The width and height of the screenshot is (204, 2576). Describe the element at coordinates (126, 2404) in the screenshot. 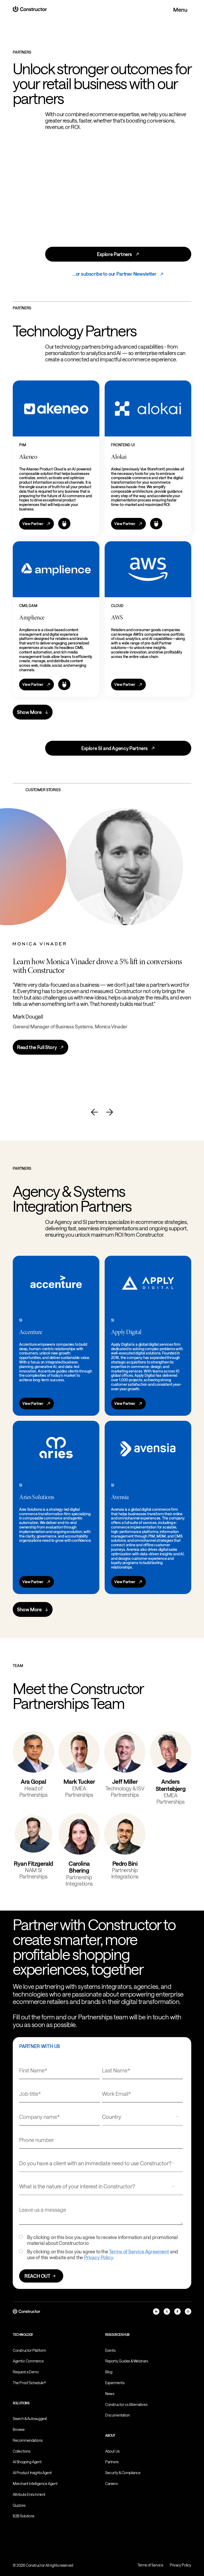

I see `Constructor vs Alternatives` at that location.